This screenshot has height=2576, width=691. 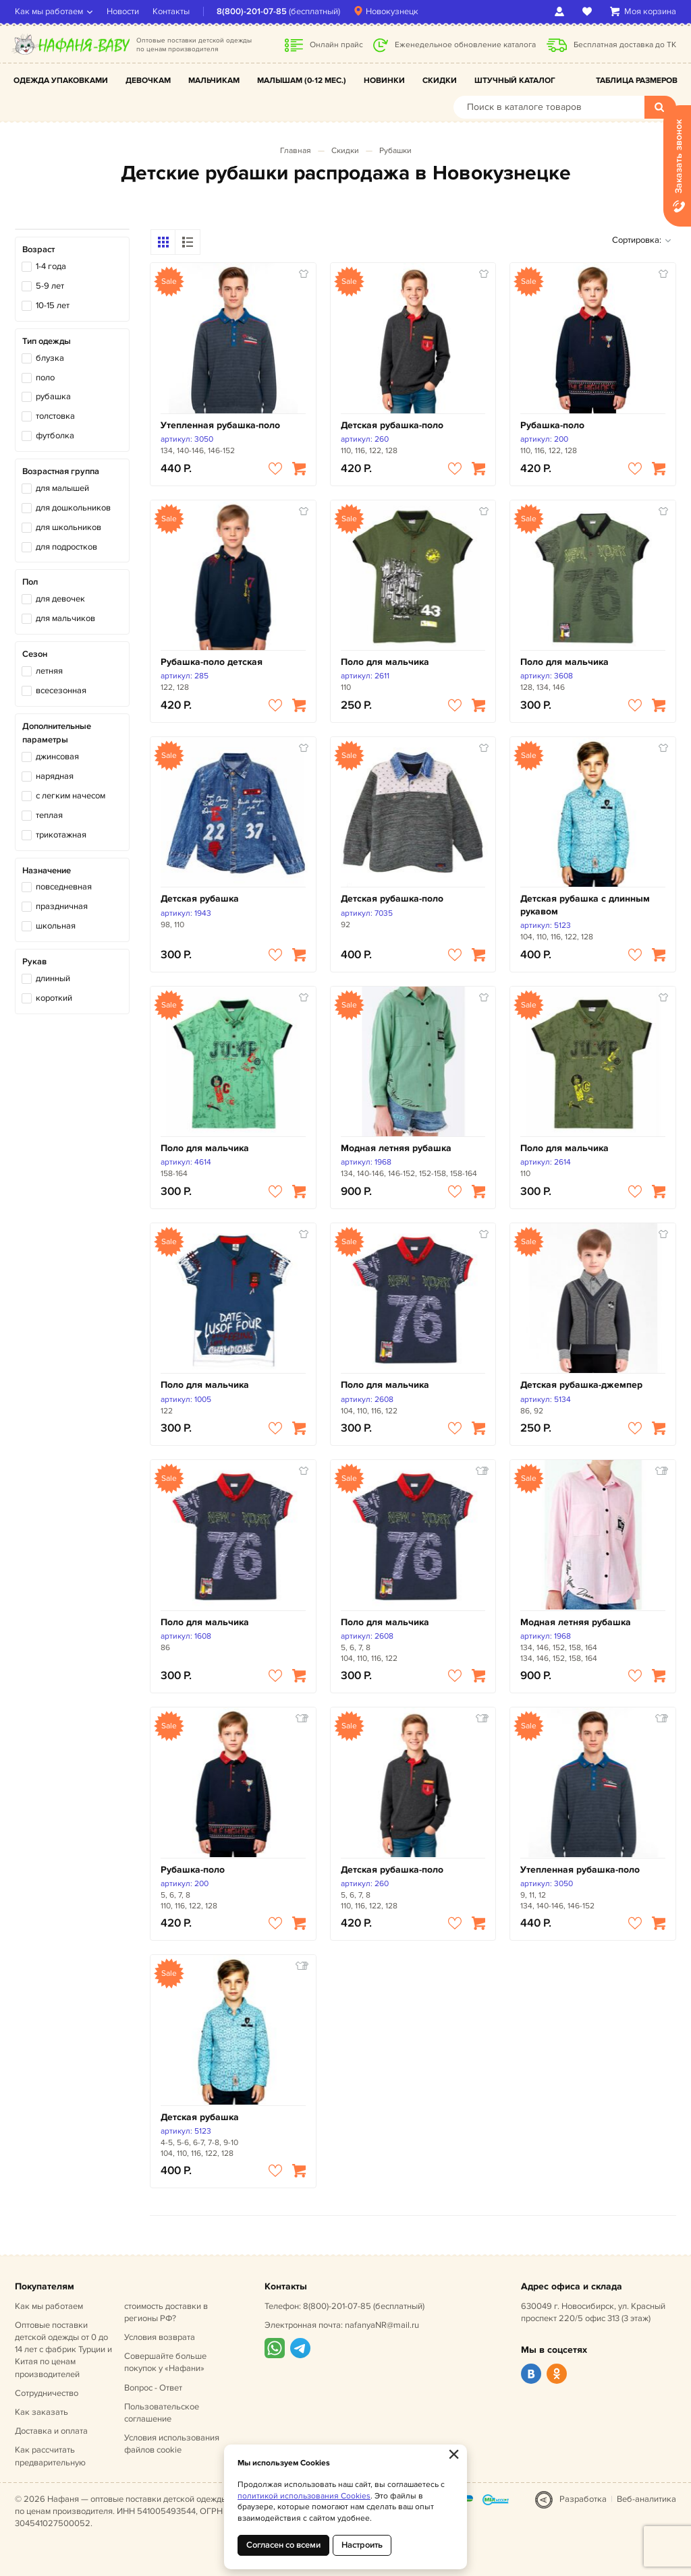 What do you see at coordinates (55, 435) in the screenshot?
I see `футболка` at bounding box center [55, 435].